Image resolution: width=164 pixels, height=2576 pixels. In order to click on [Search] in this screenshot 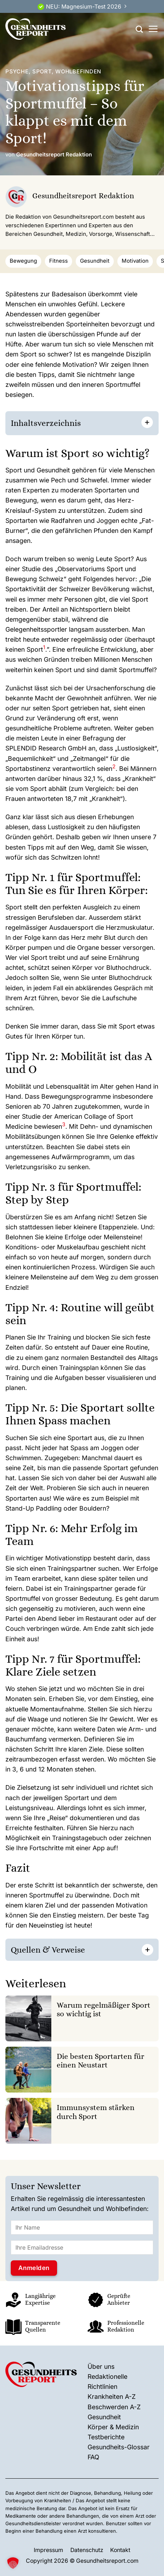, I will do `click(139, 29)`.